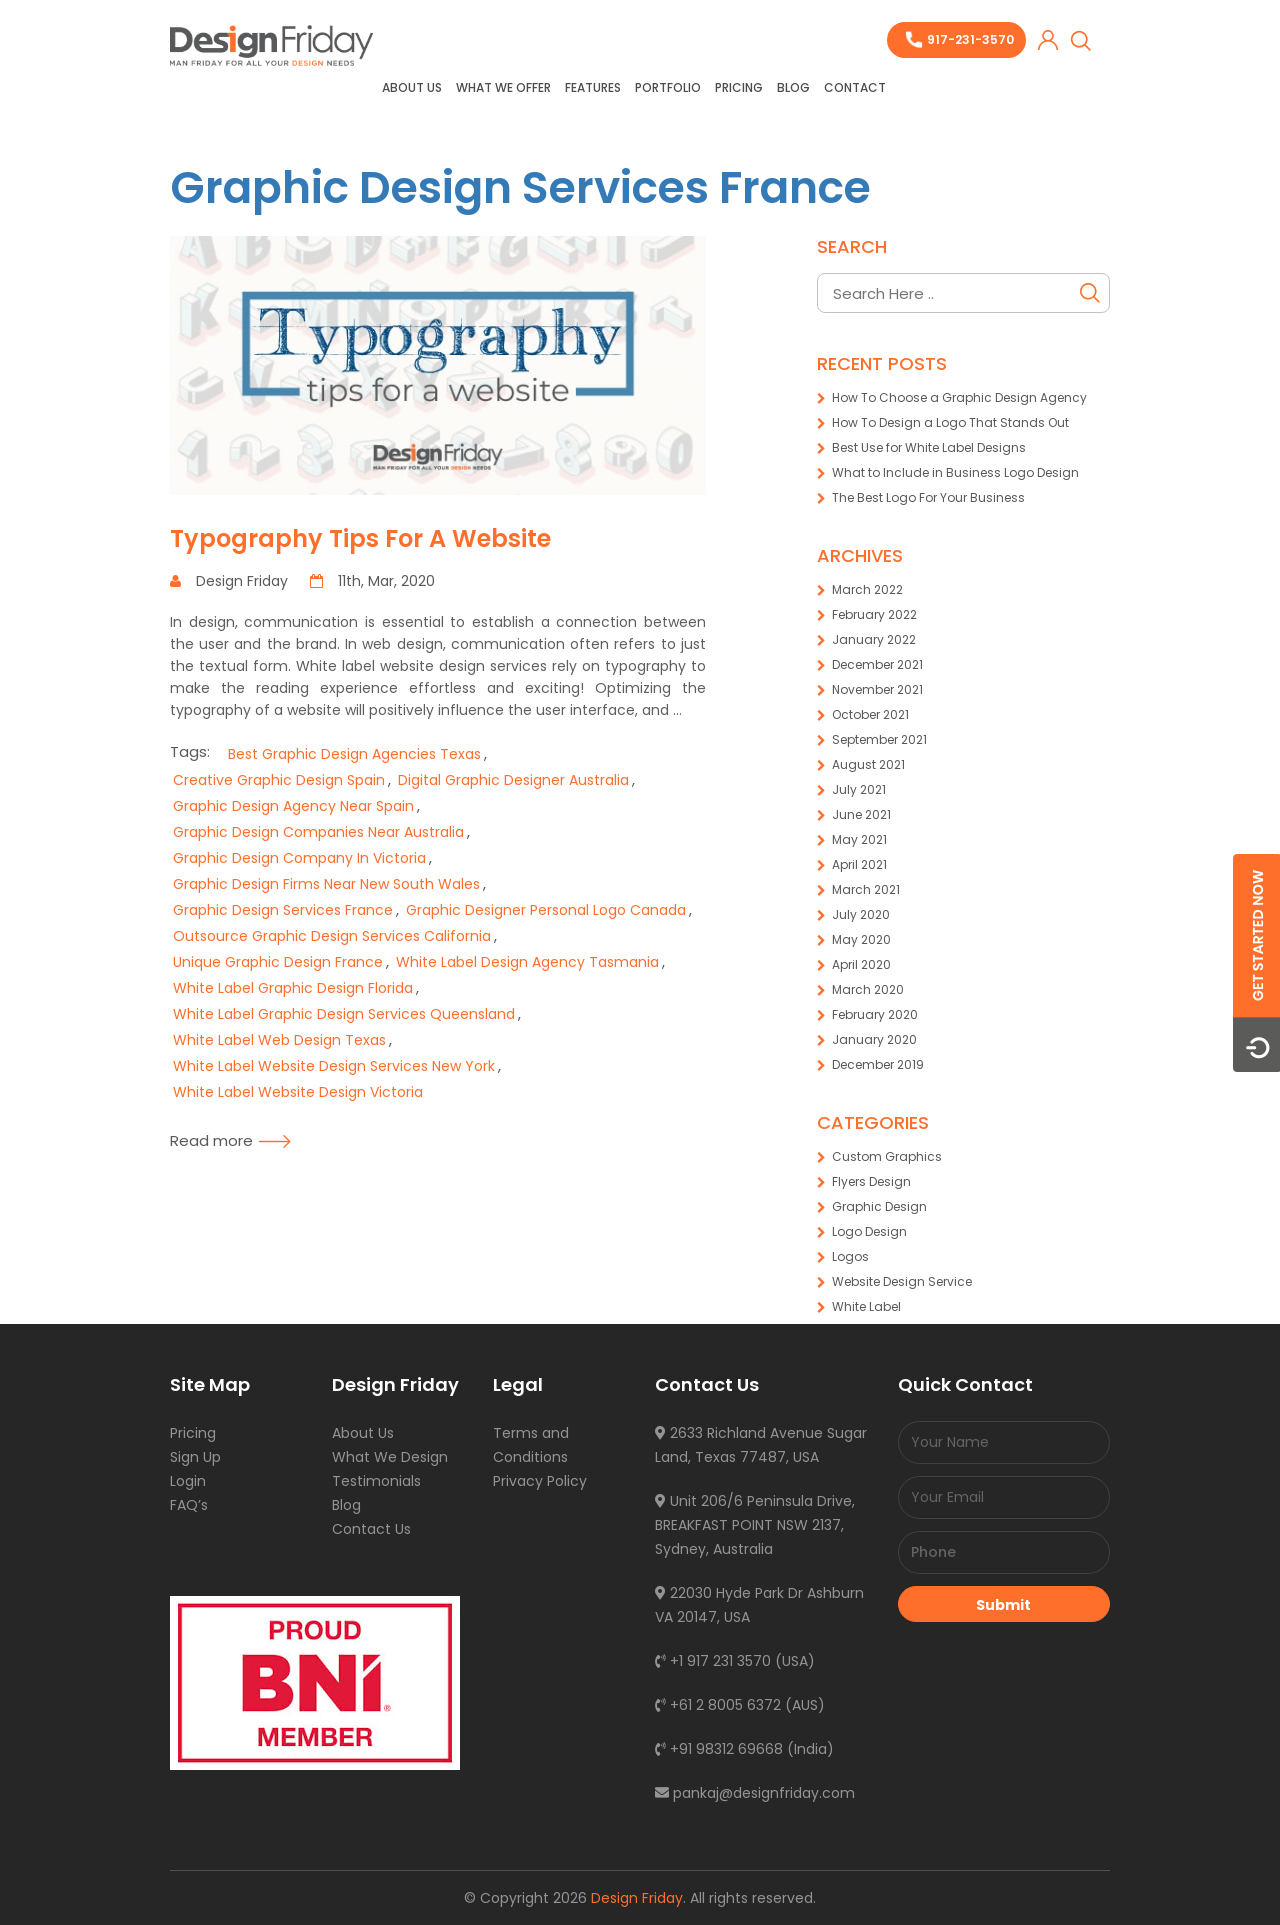 The image size is (1280, 1925). I want to click on January 2022, so click(874, 639).